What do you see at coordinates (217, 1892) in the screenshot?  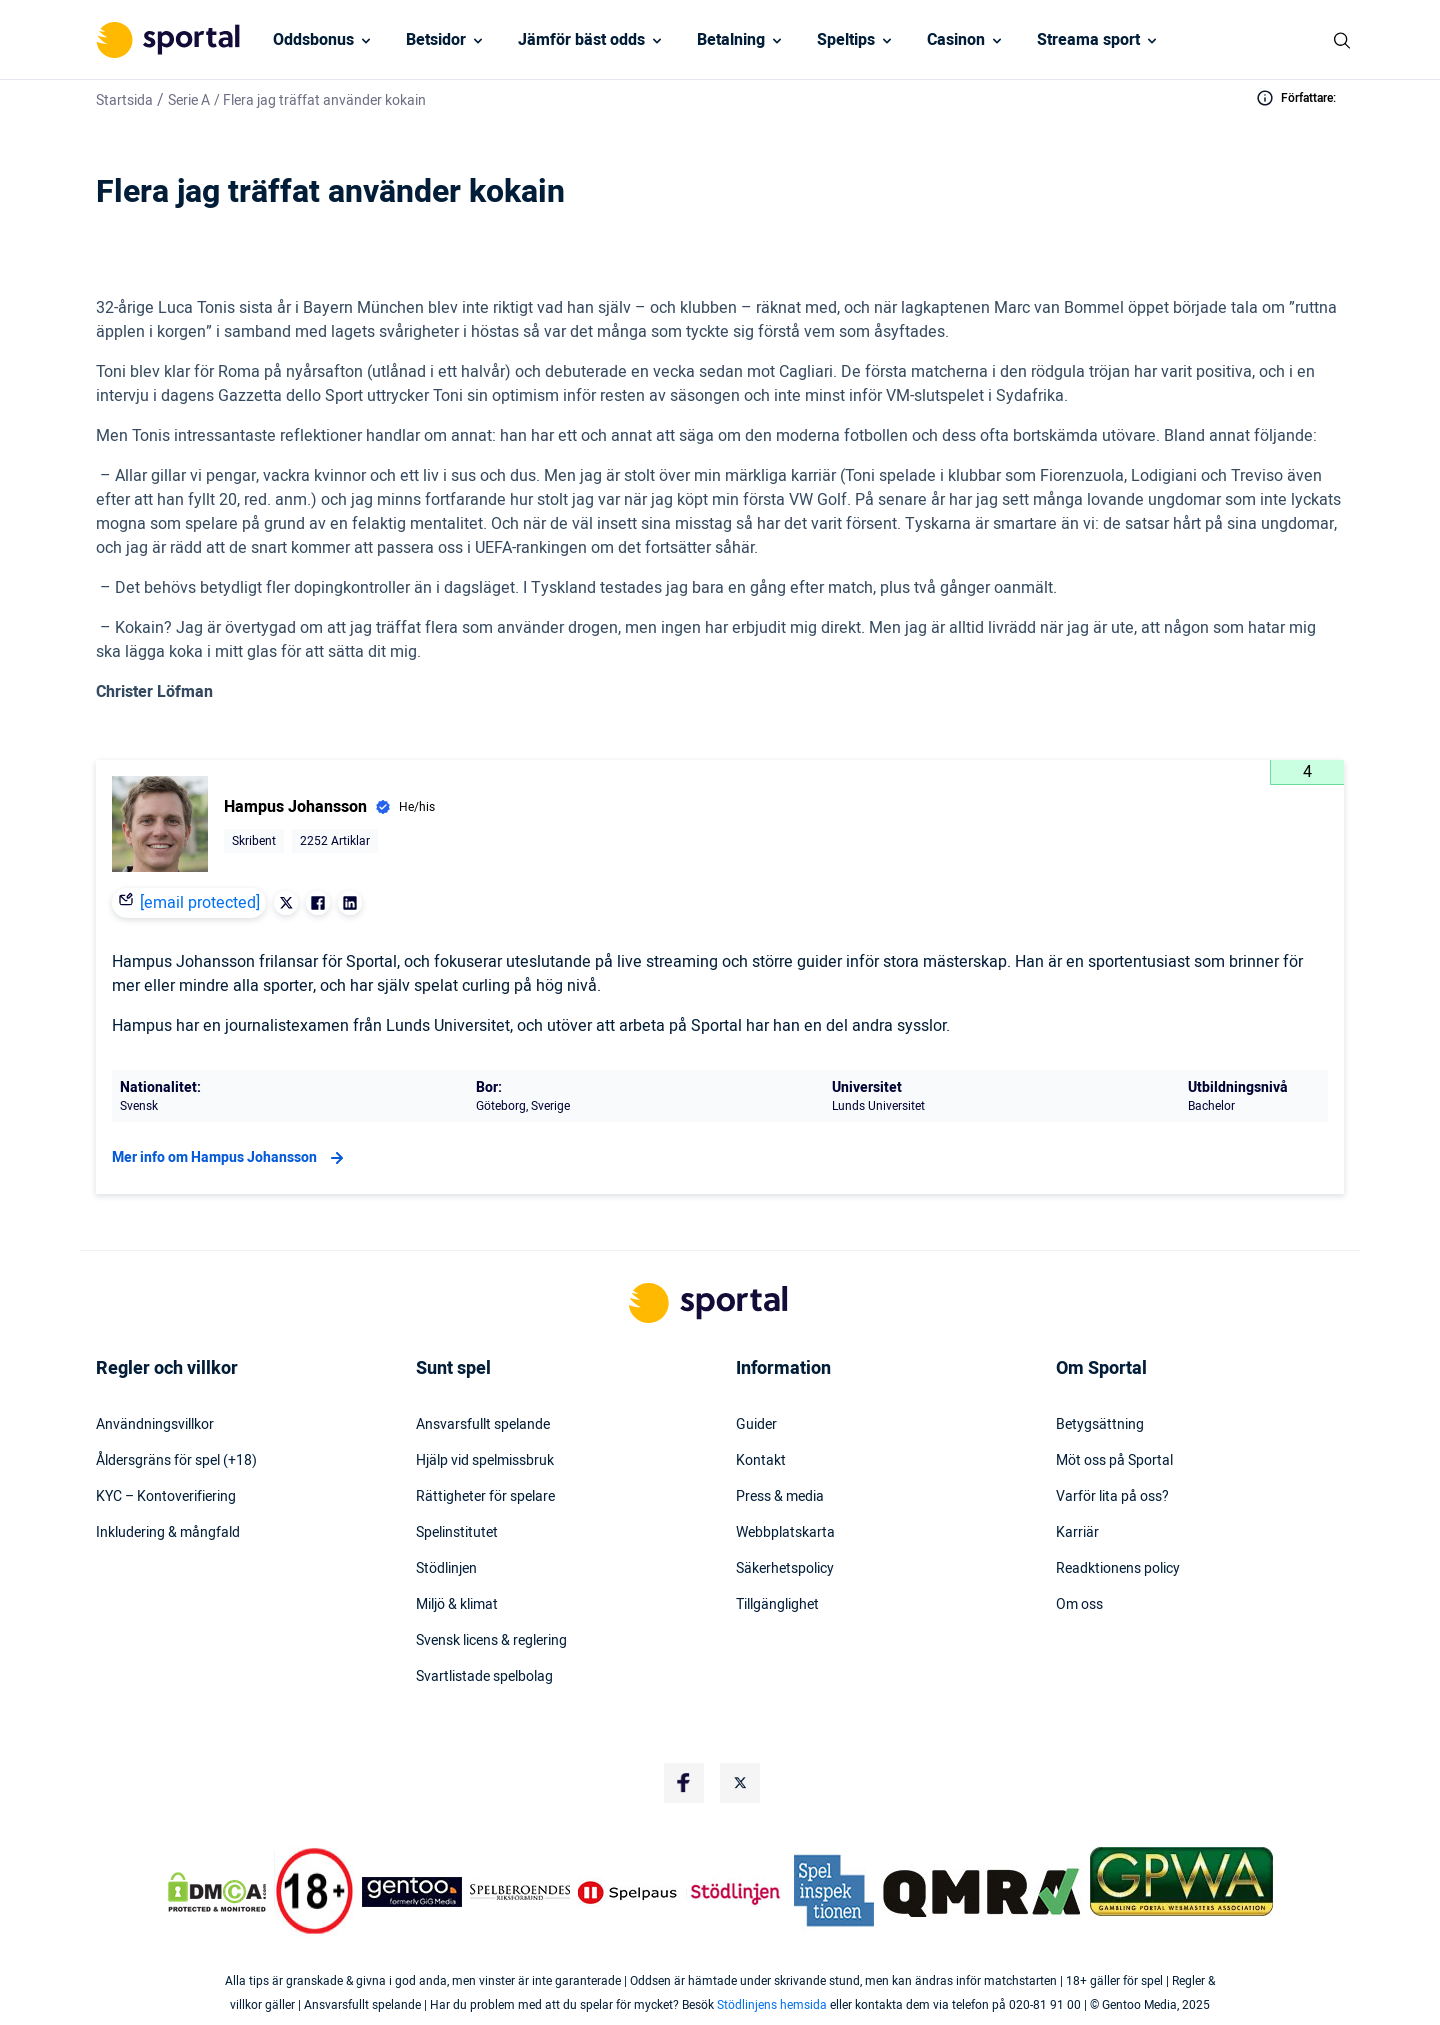 I see `[DMCA Badge]` at bounding box center [217, 1892].